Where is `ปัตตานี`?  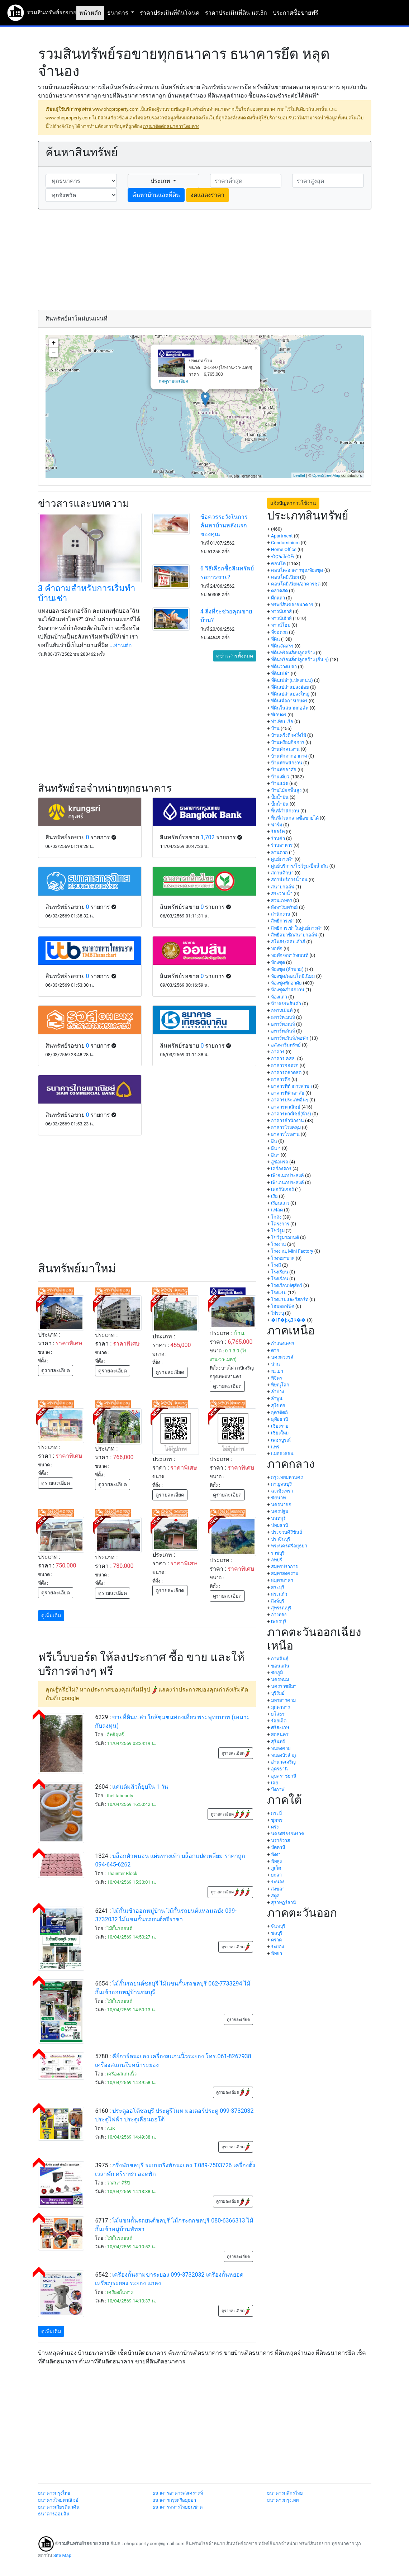 ปัตตานี is located at coordinates (278, 1847).